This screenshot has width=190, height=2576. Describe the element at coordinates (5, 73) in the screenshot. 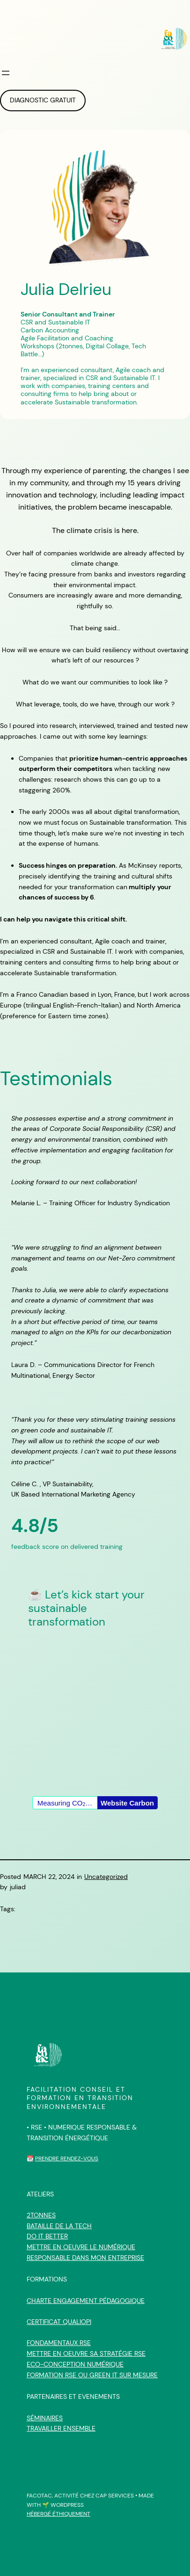

I see `[Open menu]` at that location.